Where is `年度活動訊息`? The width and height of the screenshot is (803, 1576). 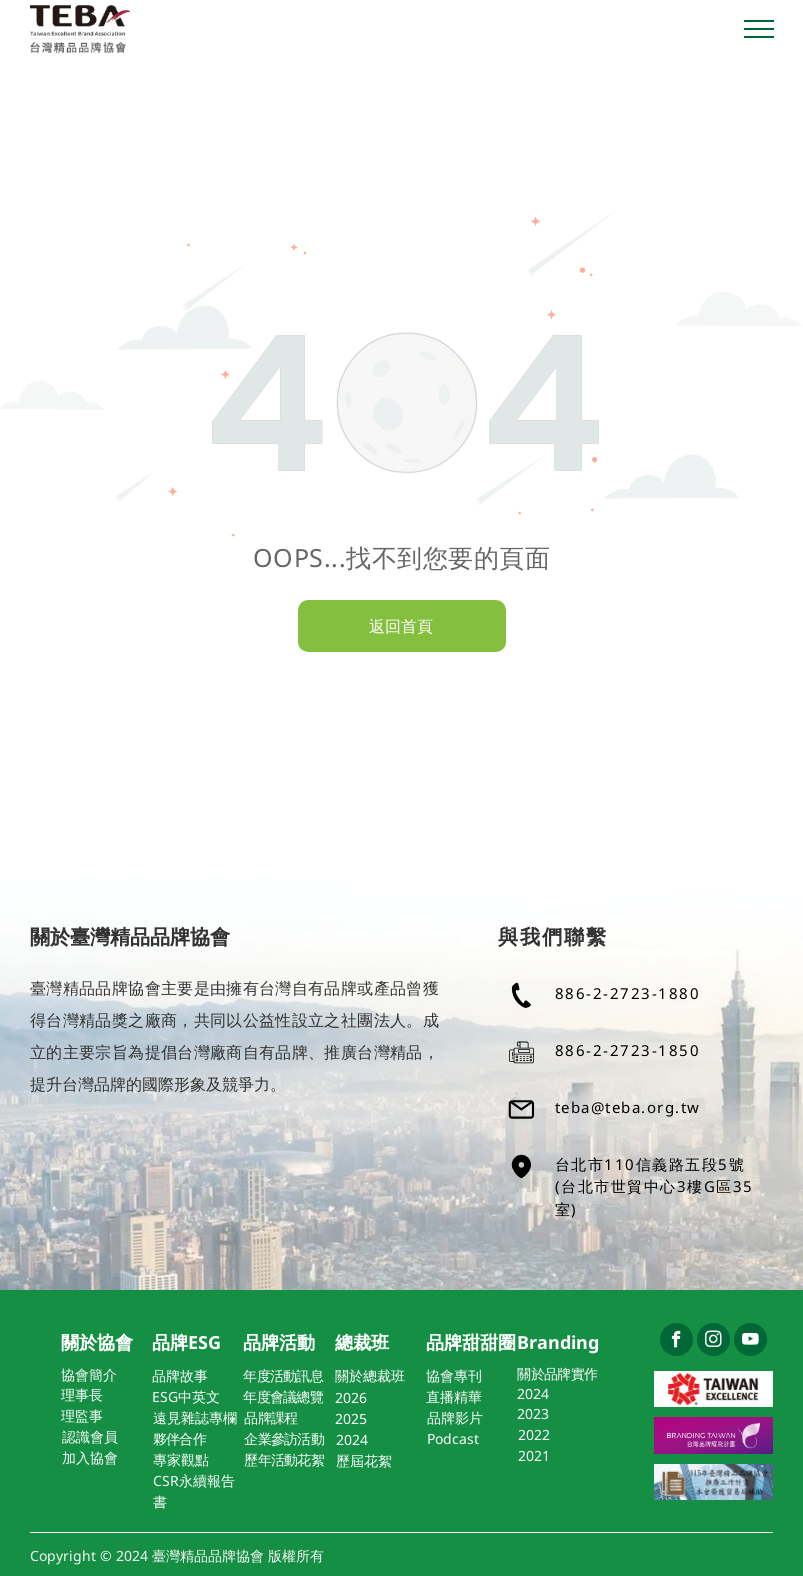 年度活動訊息 is located at coordinates (283, 1375).